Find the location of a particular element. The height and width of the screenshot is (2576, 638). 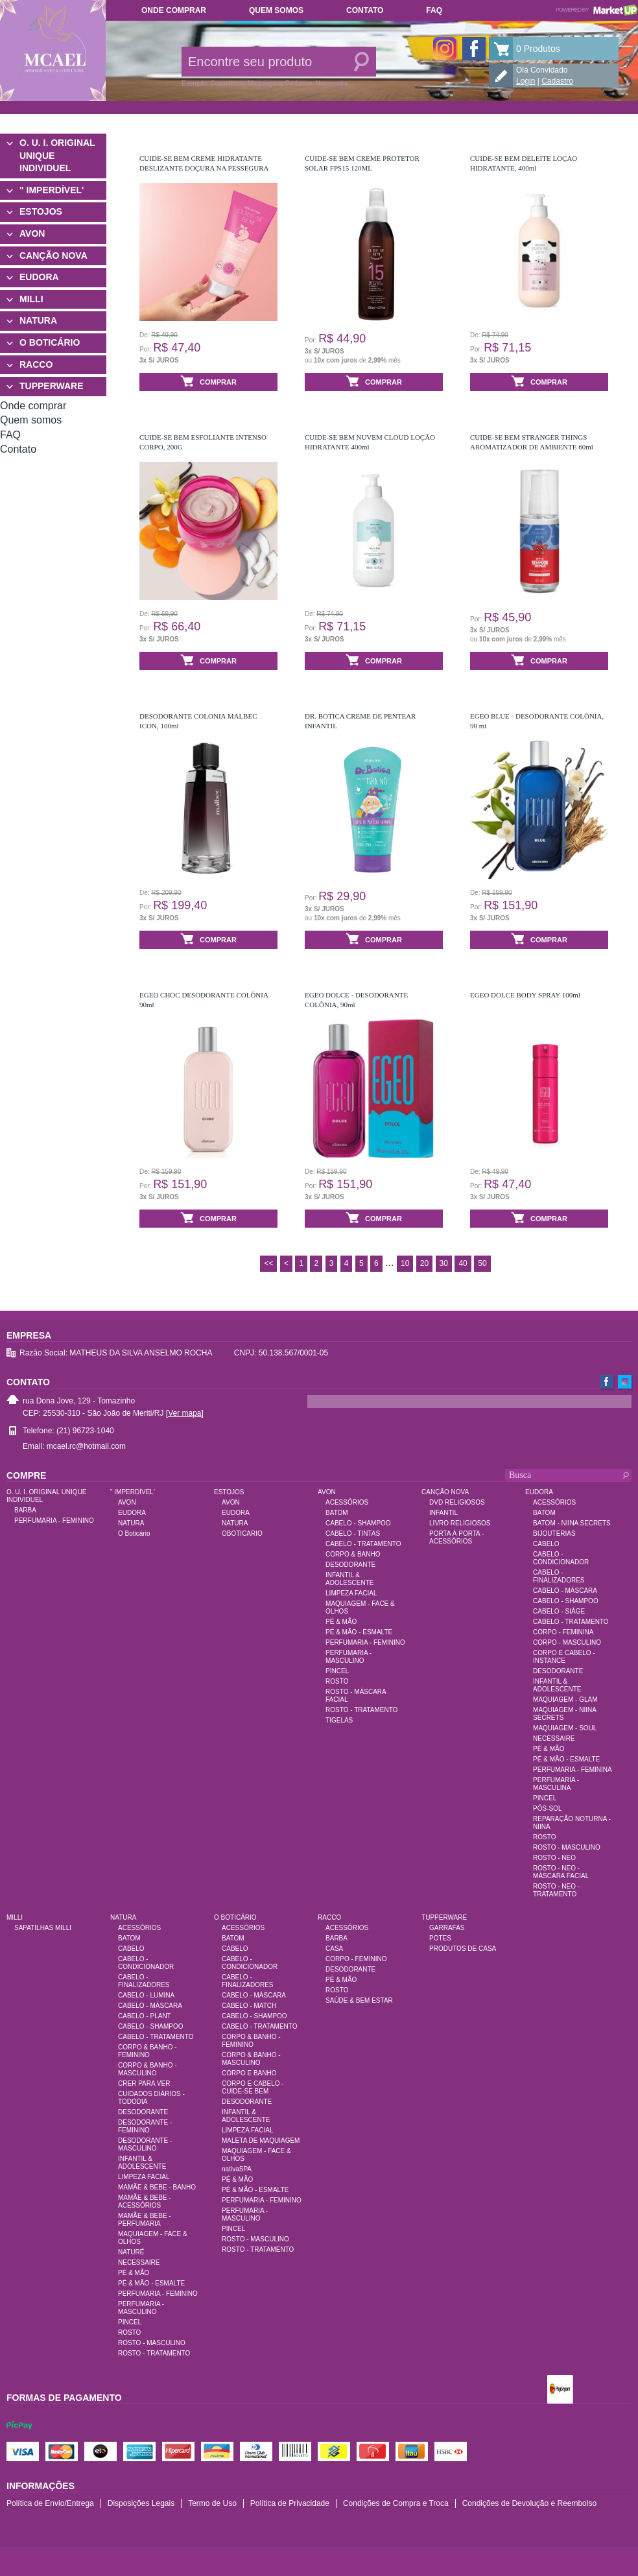

ROSTO - NEO - MÁSCARA FACIAL is located at coordinates (561, 1872).